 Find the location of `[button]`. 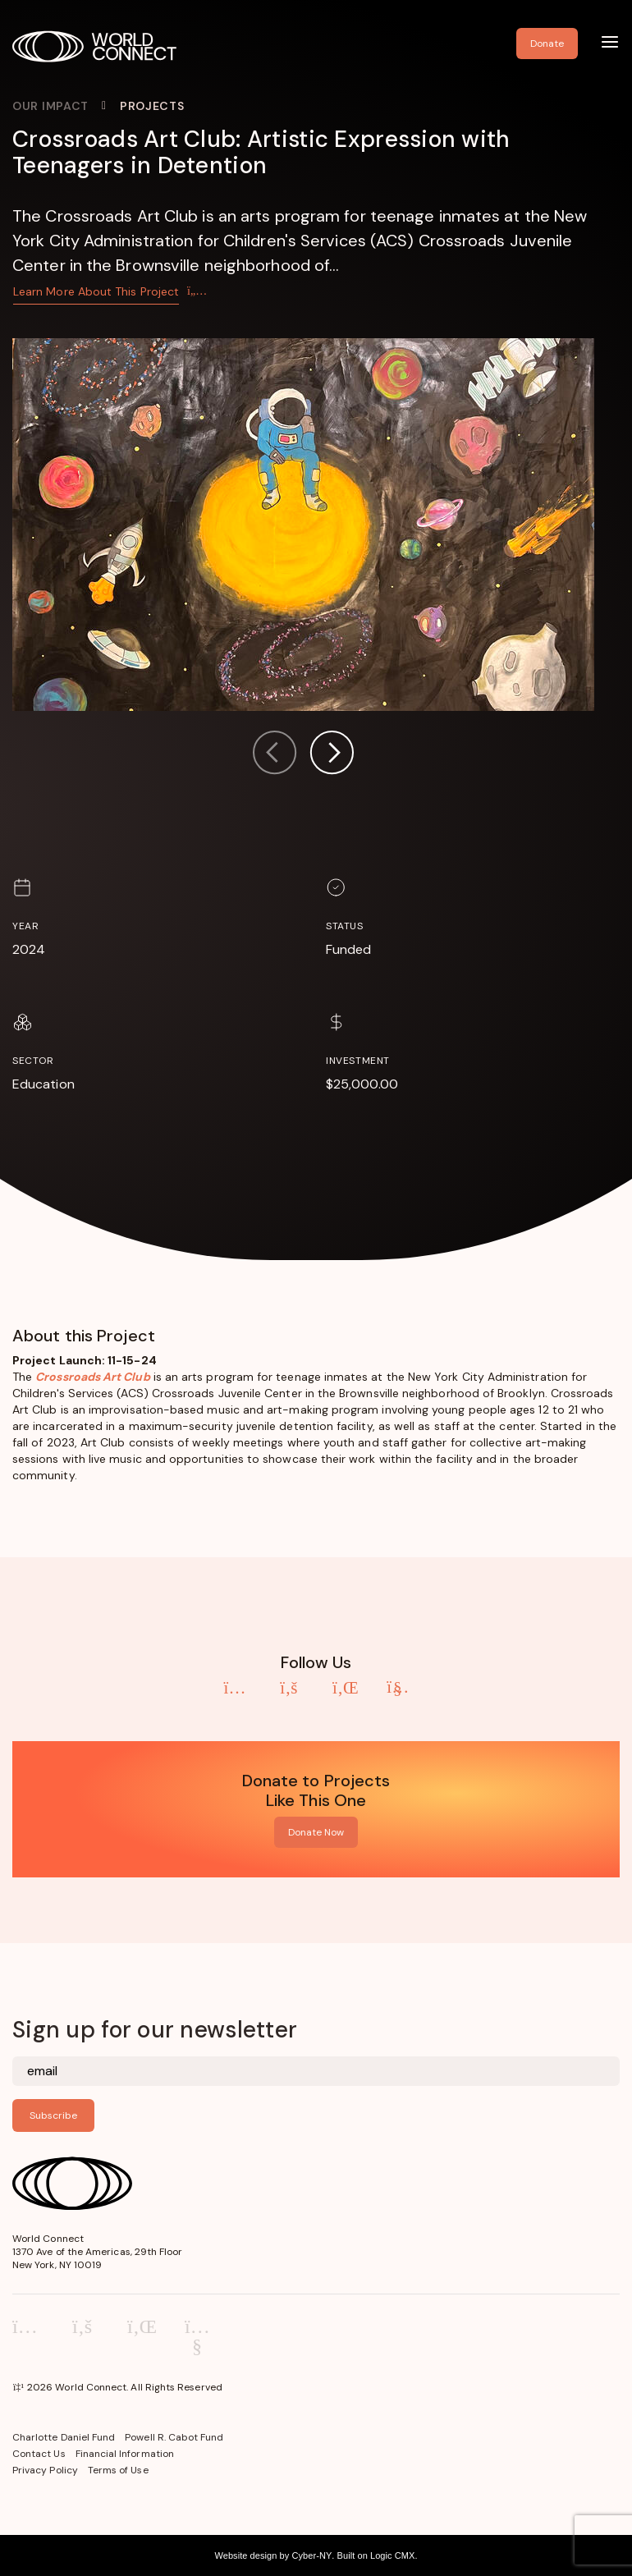

[button] is located at coordinates (331, 755).